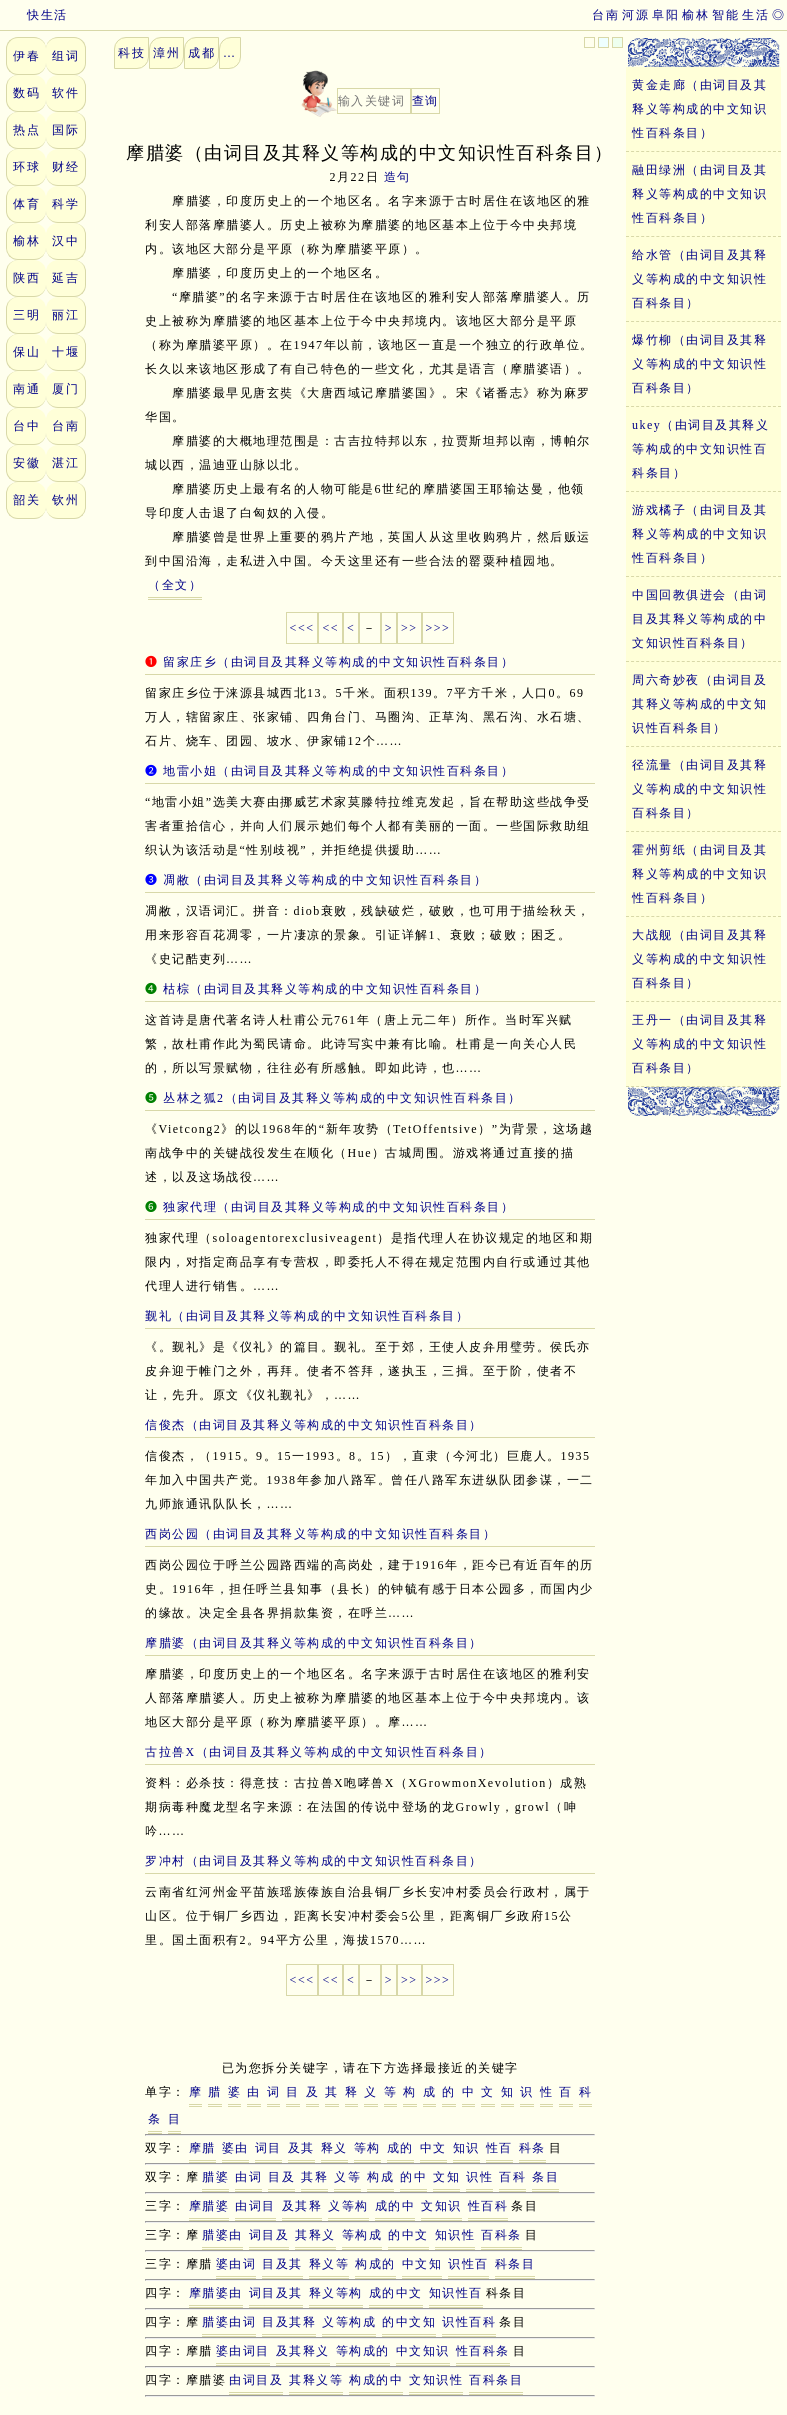 Image resolution: width=787 pixels, height=2415 pixels. What do you see at coordinates (699, 279) in the screenshot?
I see `给水管（由词目及其释义等构成的中文知识性百科条目）` at bounding box center [699, 279].